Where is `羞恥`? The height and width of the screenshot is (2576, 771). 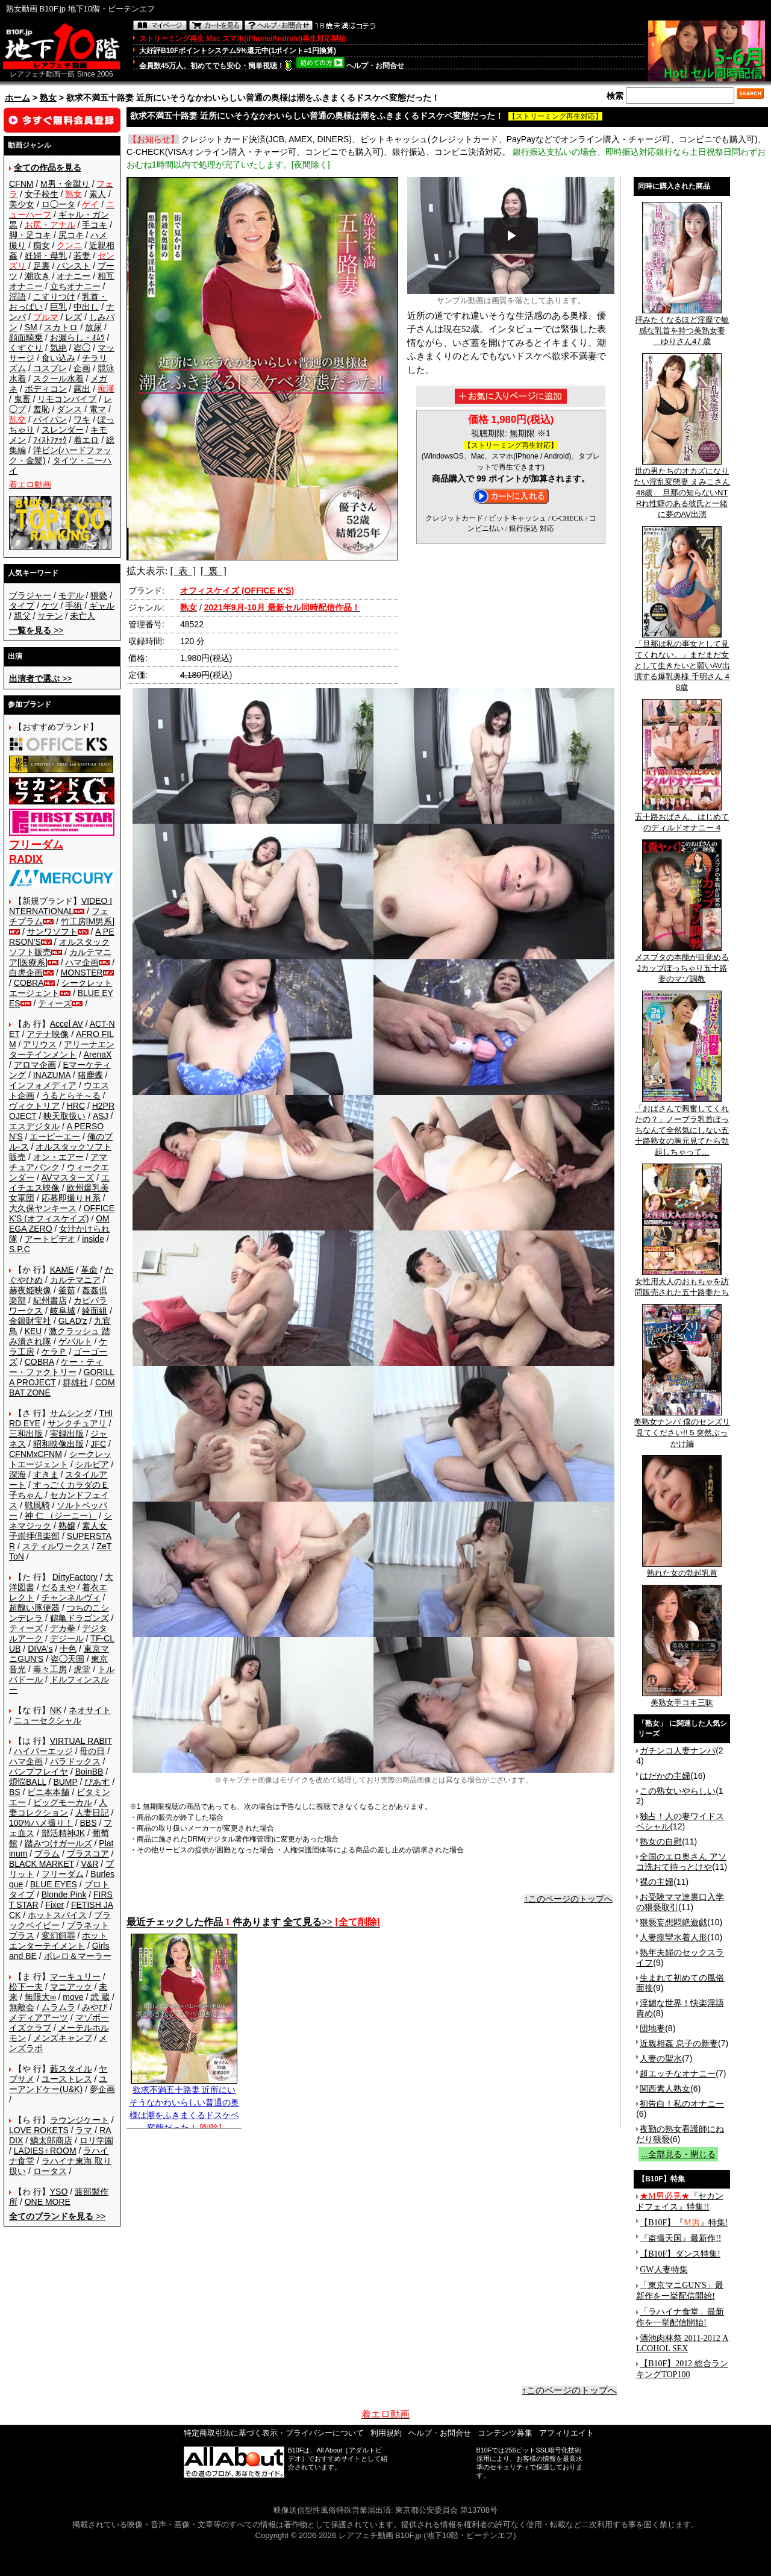
羞恥 is located at coordinates (41, 409).